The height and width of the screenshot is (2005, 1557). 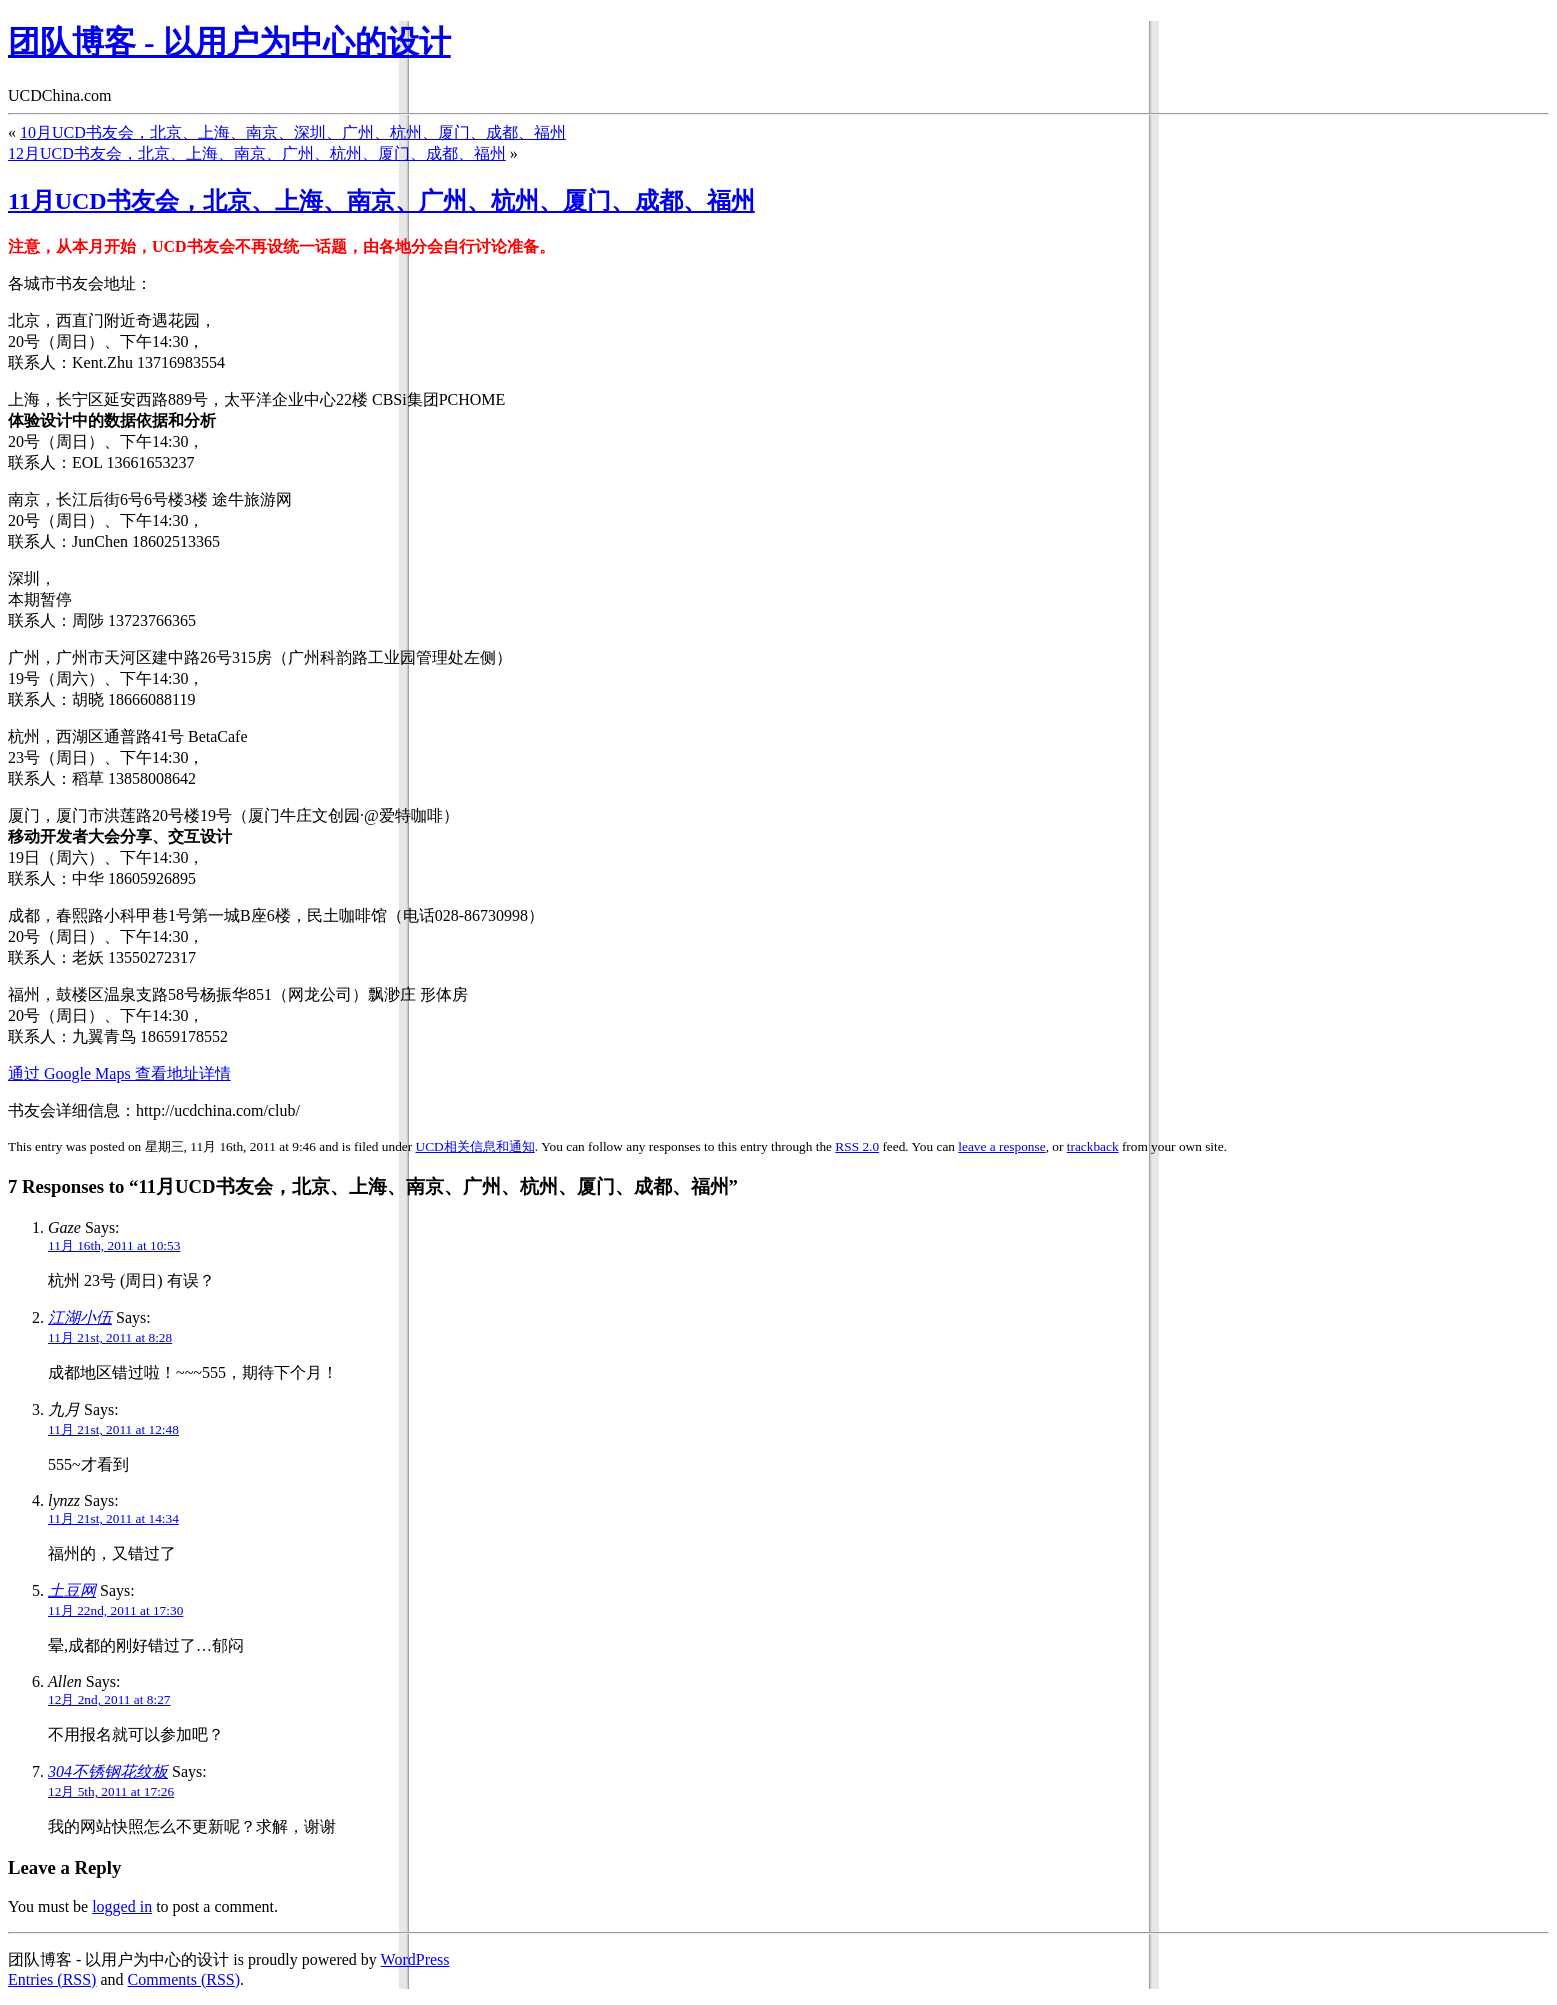 I want to click on logged in, so click(x=122, y=1906).